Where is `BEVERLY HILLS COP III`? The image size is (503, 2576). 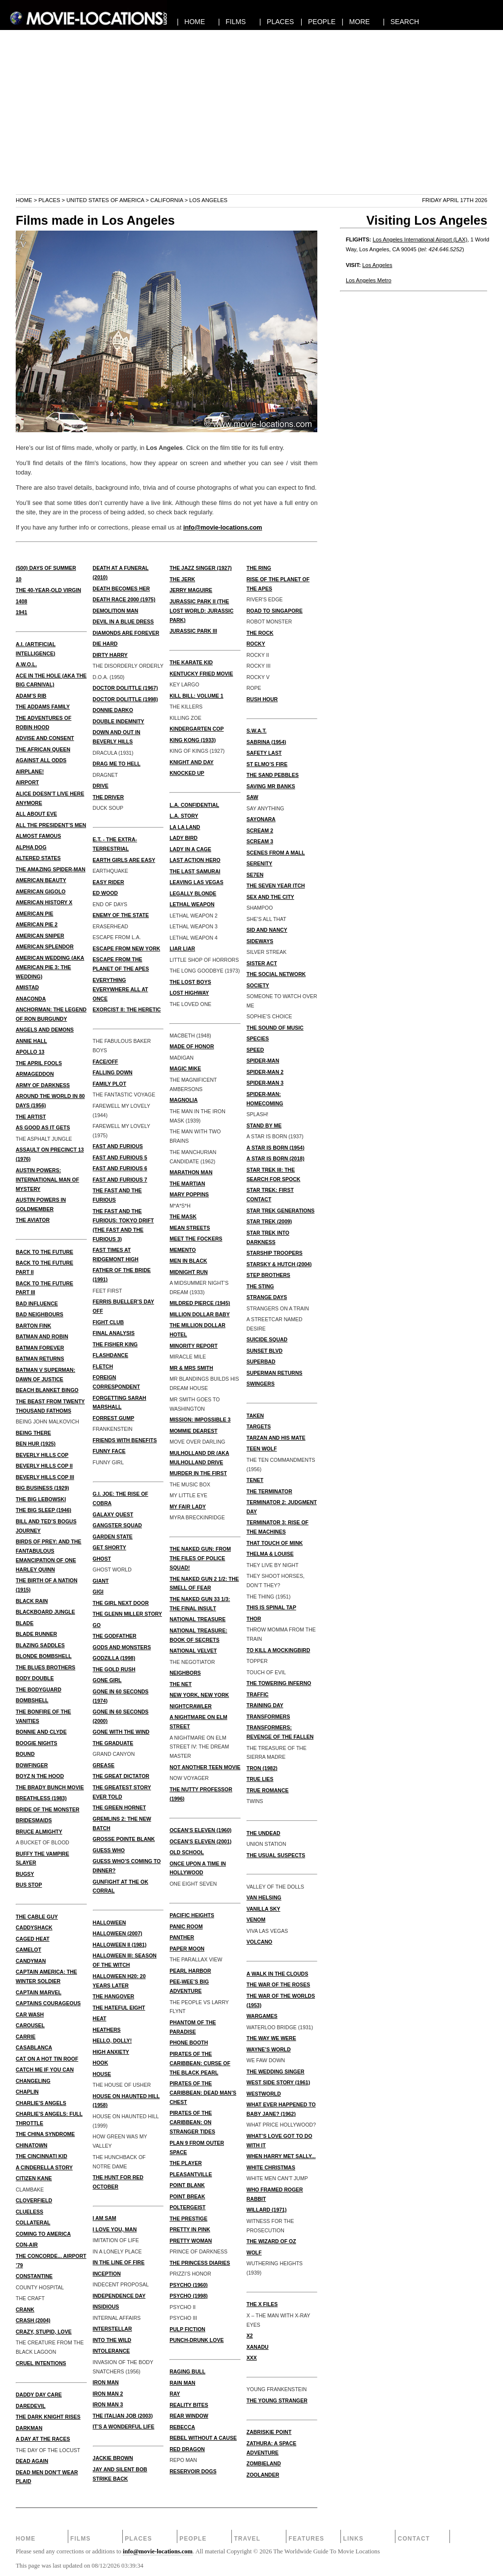
BEVERLY HILLS COP III is located at coordinates (45, 1477).